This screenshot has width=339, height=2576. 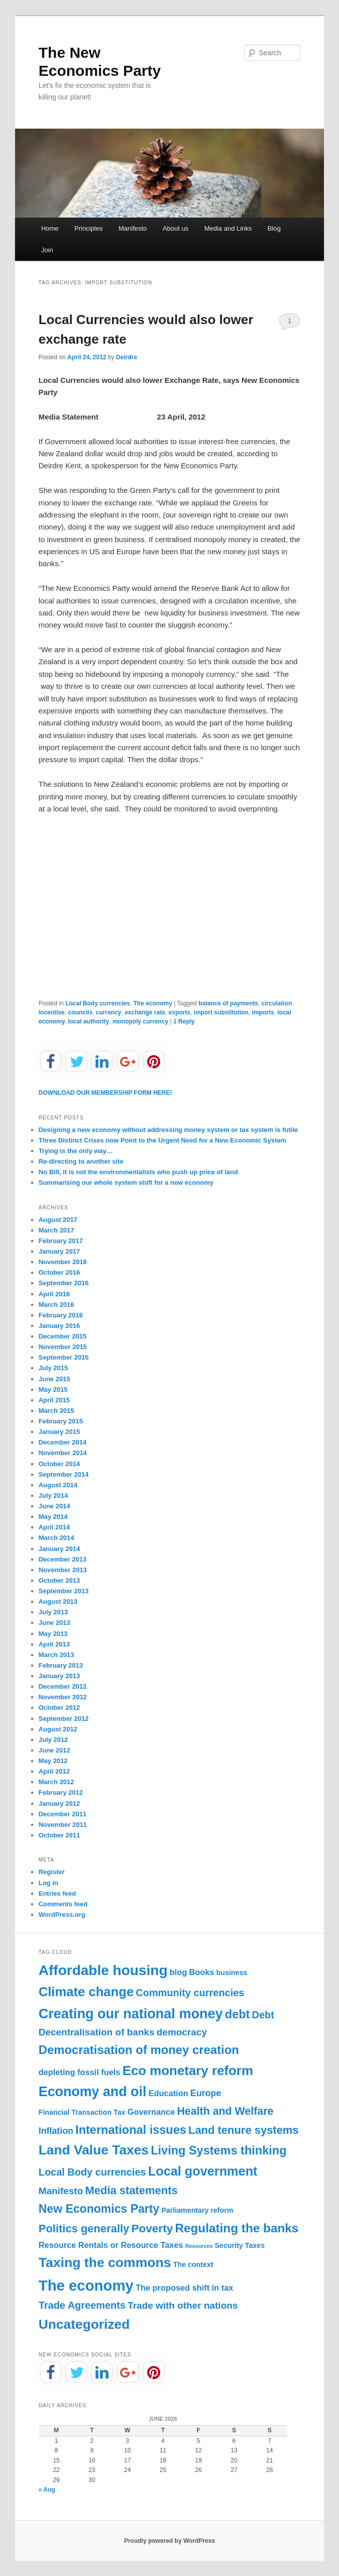 I want to click on Entries feed, so click(x=57, y=1893).